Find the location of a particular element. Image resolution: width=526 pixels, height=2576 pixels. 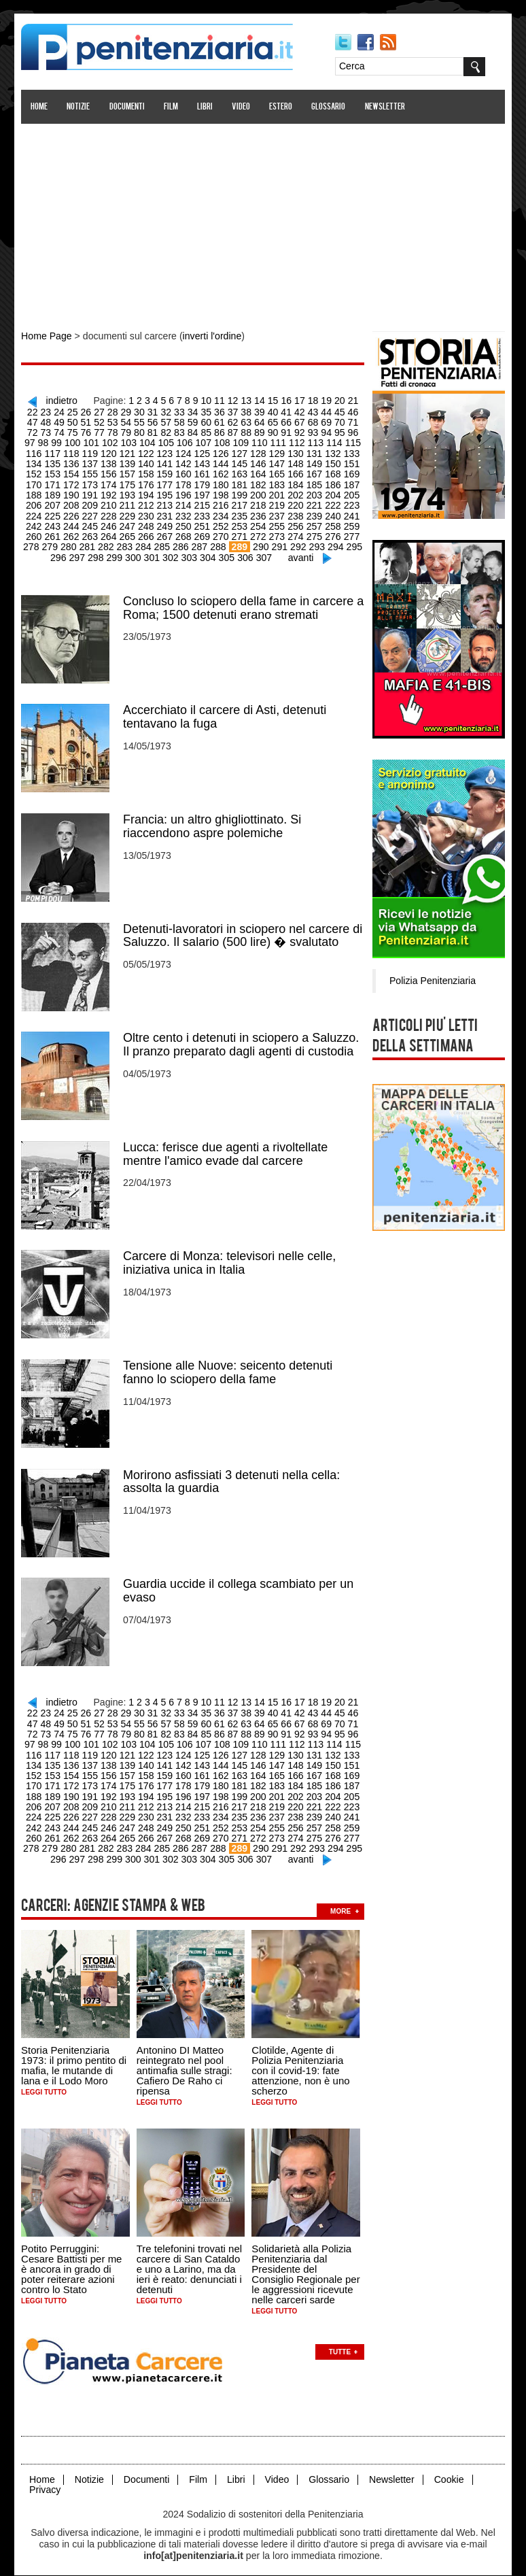

103 is located at coordinates (91, 441).